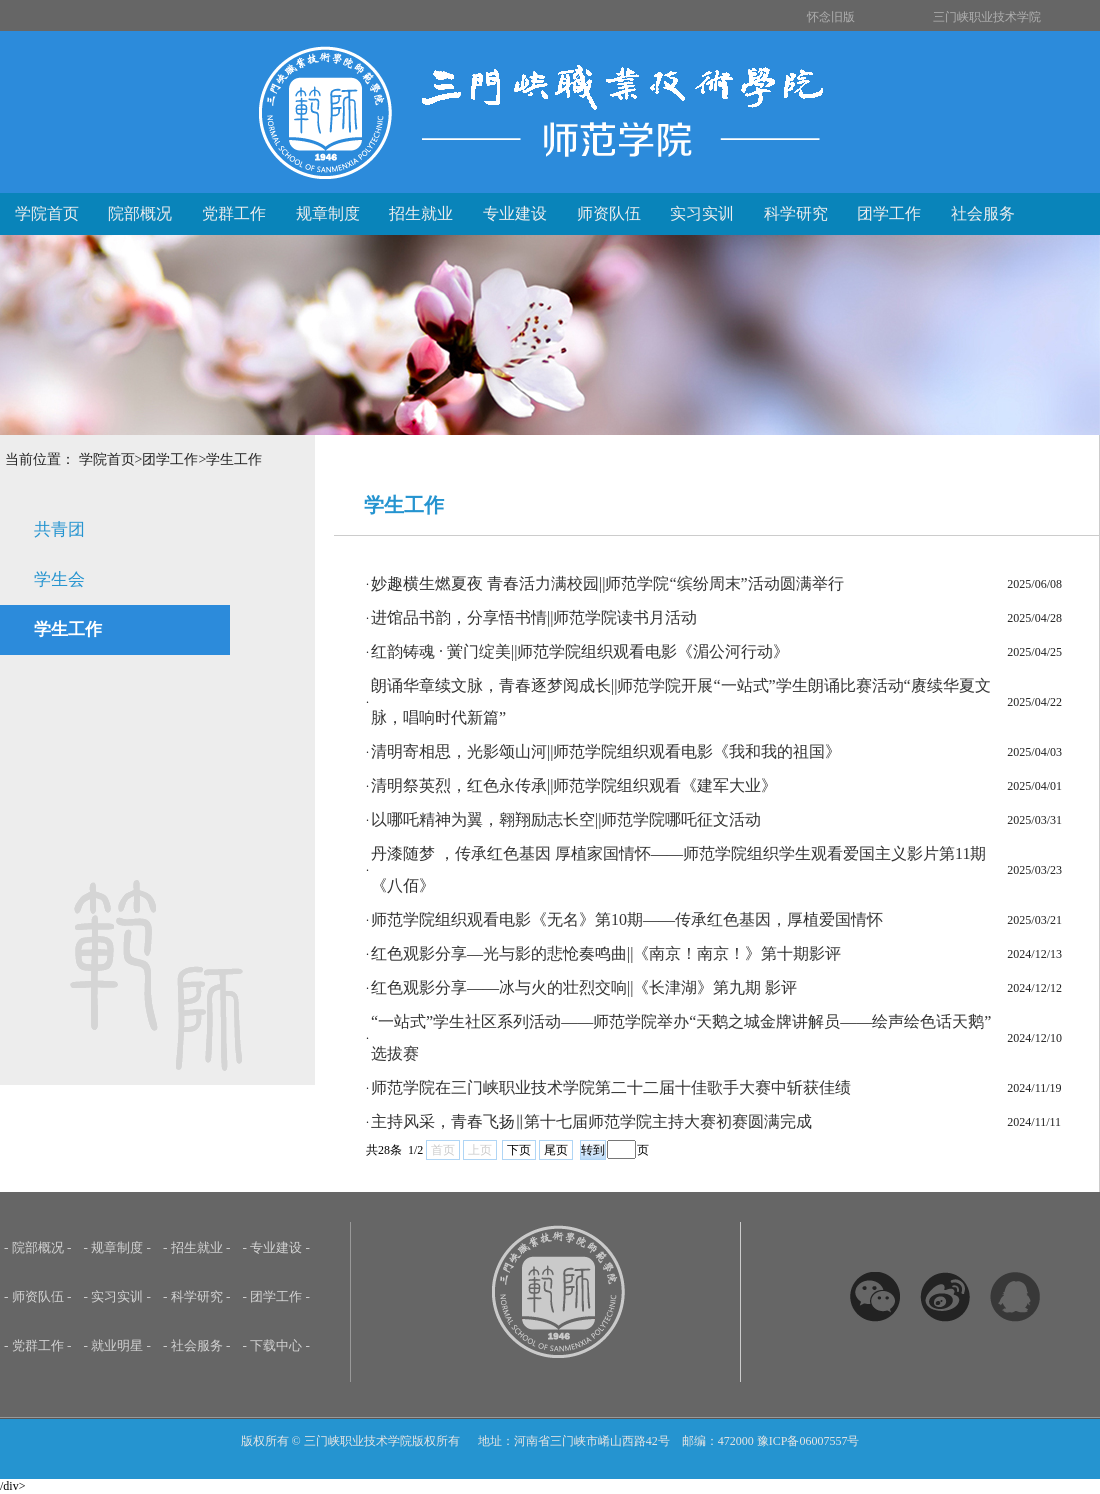  I want to click on - 招生就业 -, so click(197, 1247).